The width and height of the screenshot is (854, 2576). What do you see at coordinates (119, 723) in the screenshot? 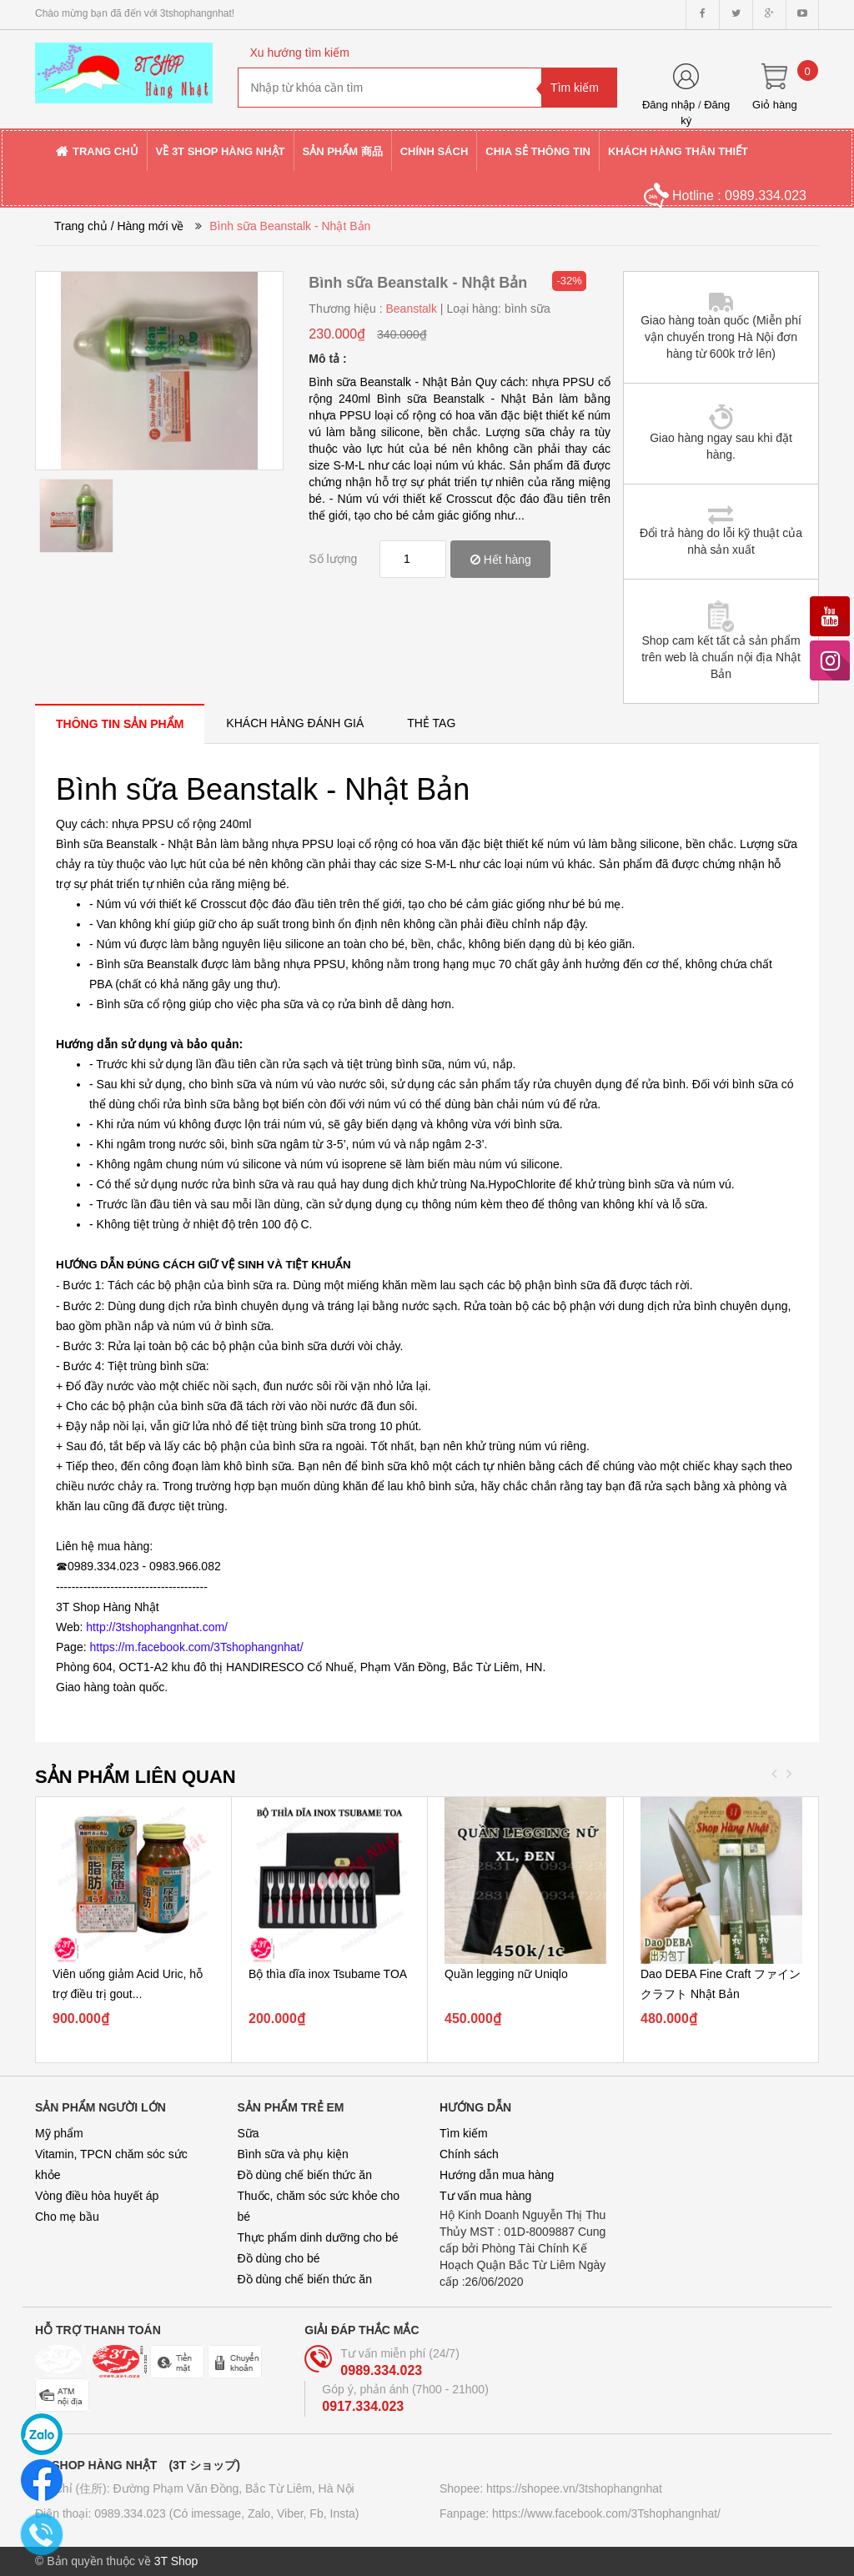
I see `[tab]` at bounding box center [119, 723].